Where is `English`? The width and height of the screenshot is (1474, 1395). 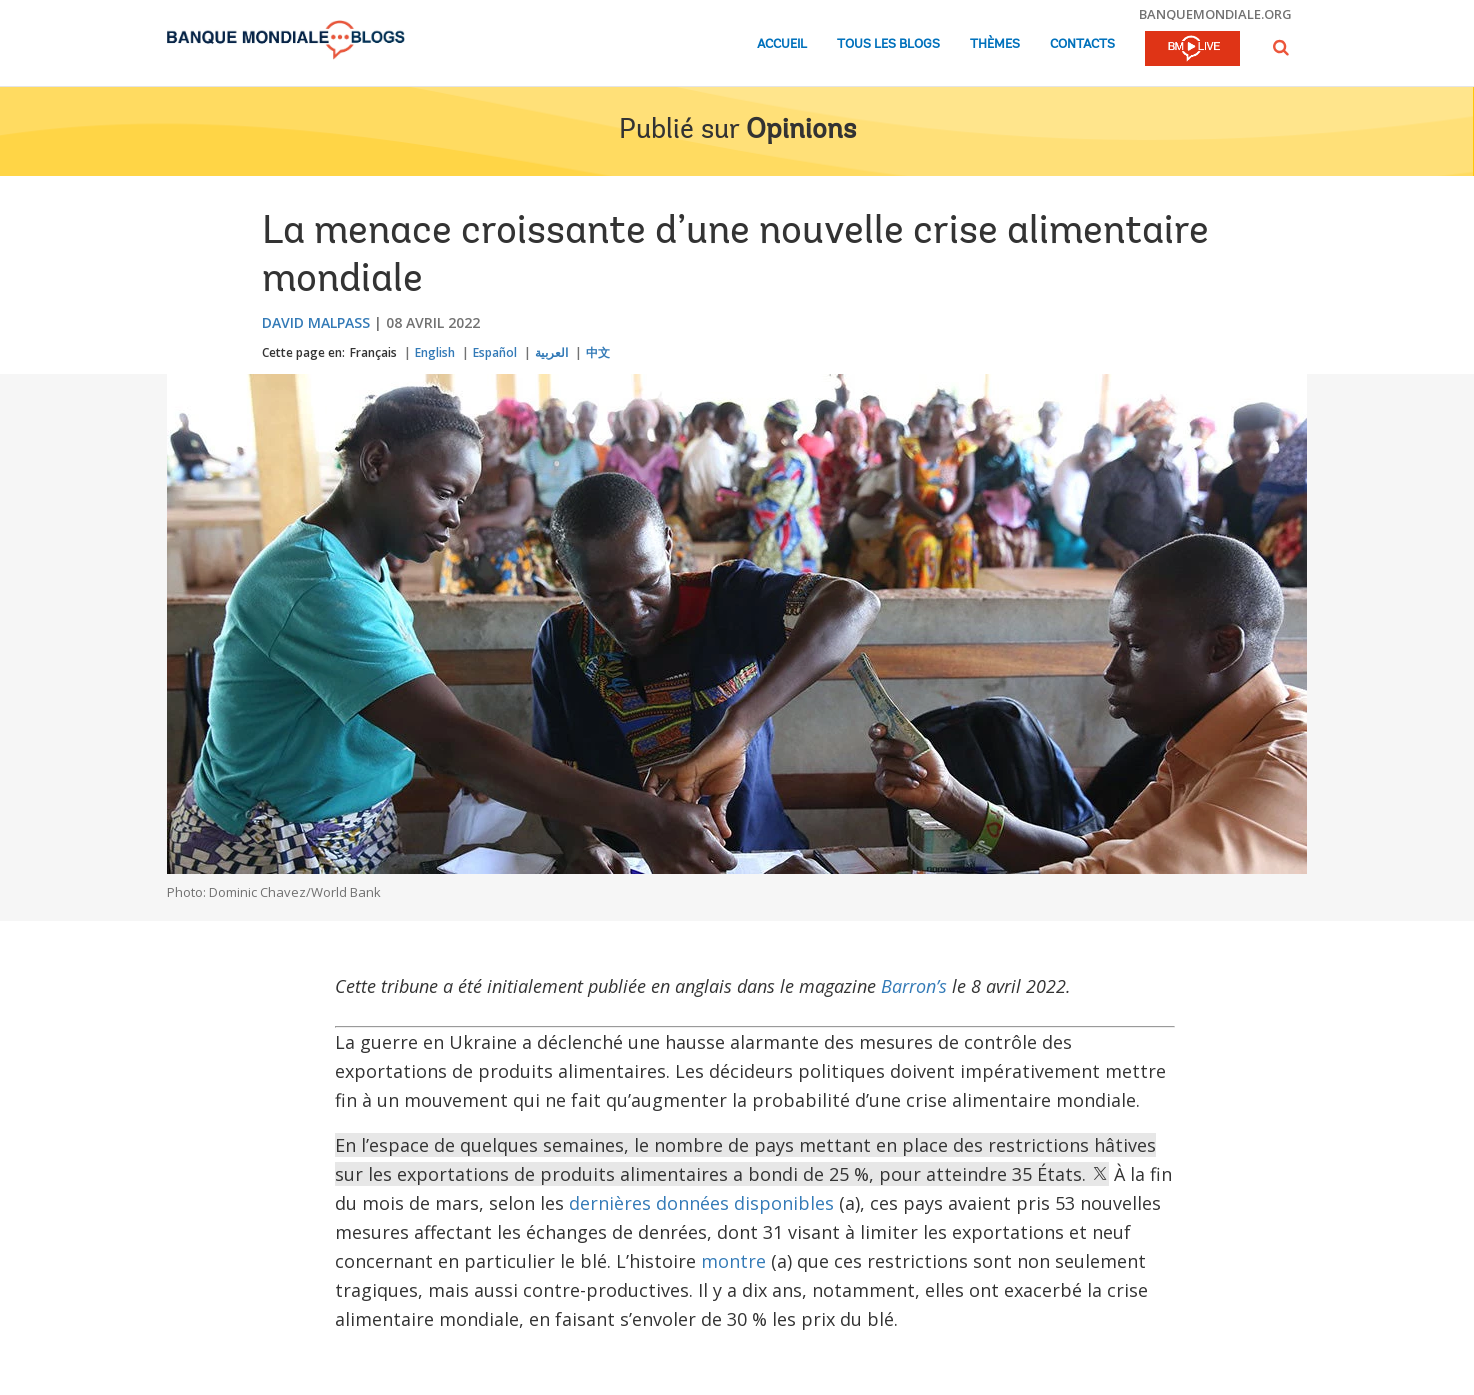
English is located at coordinates (435, 352).